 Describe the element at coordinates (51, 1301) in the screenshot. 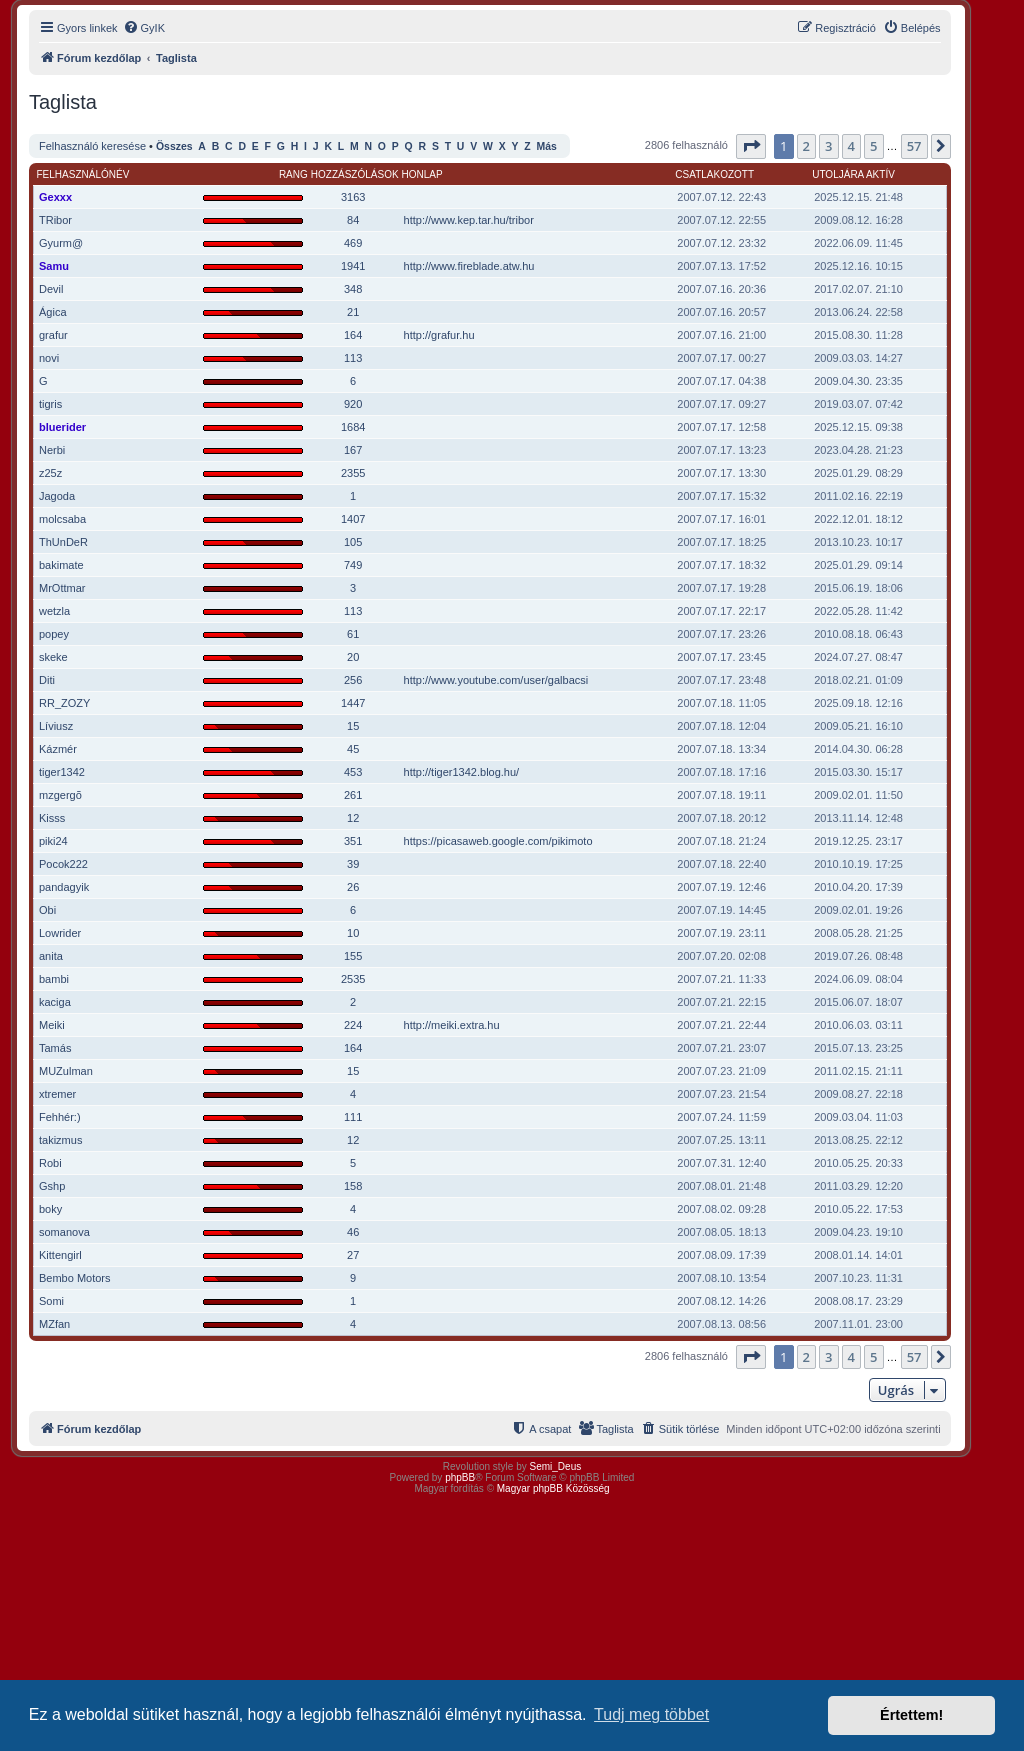

I see `Somi` at that location.